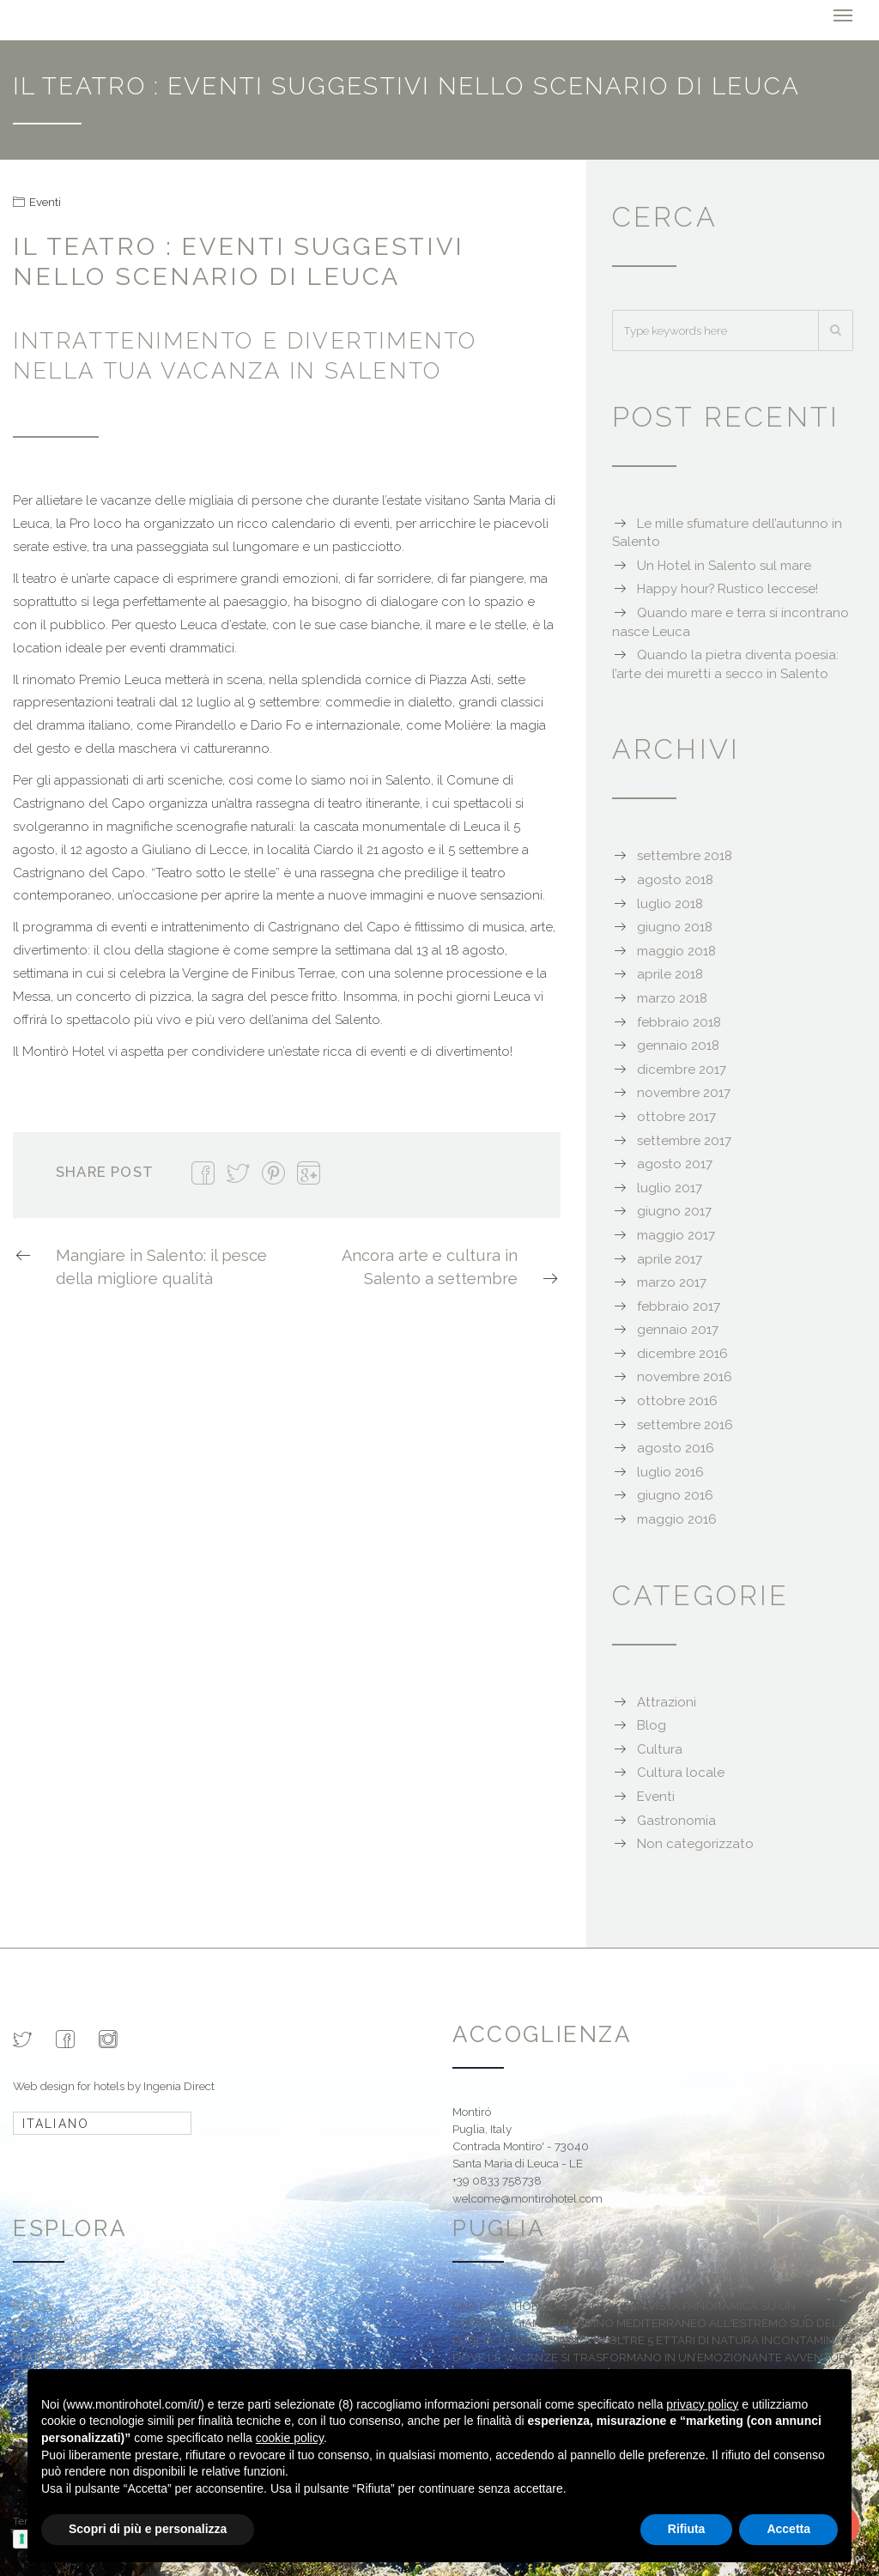  I want to click on marzo 2018, so click(672, 996).